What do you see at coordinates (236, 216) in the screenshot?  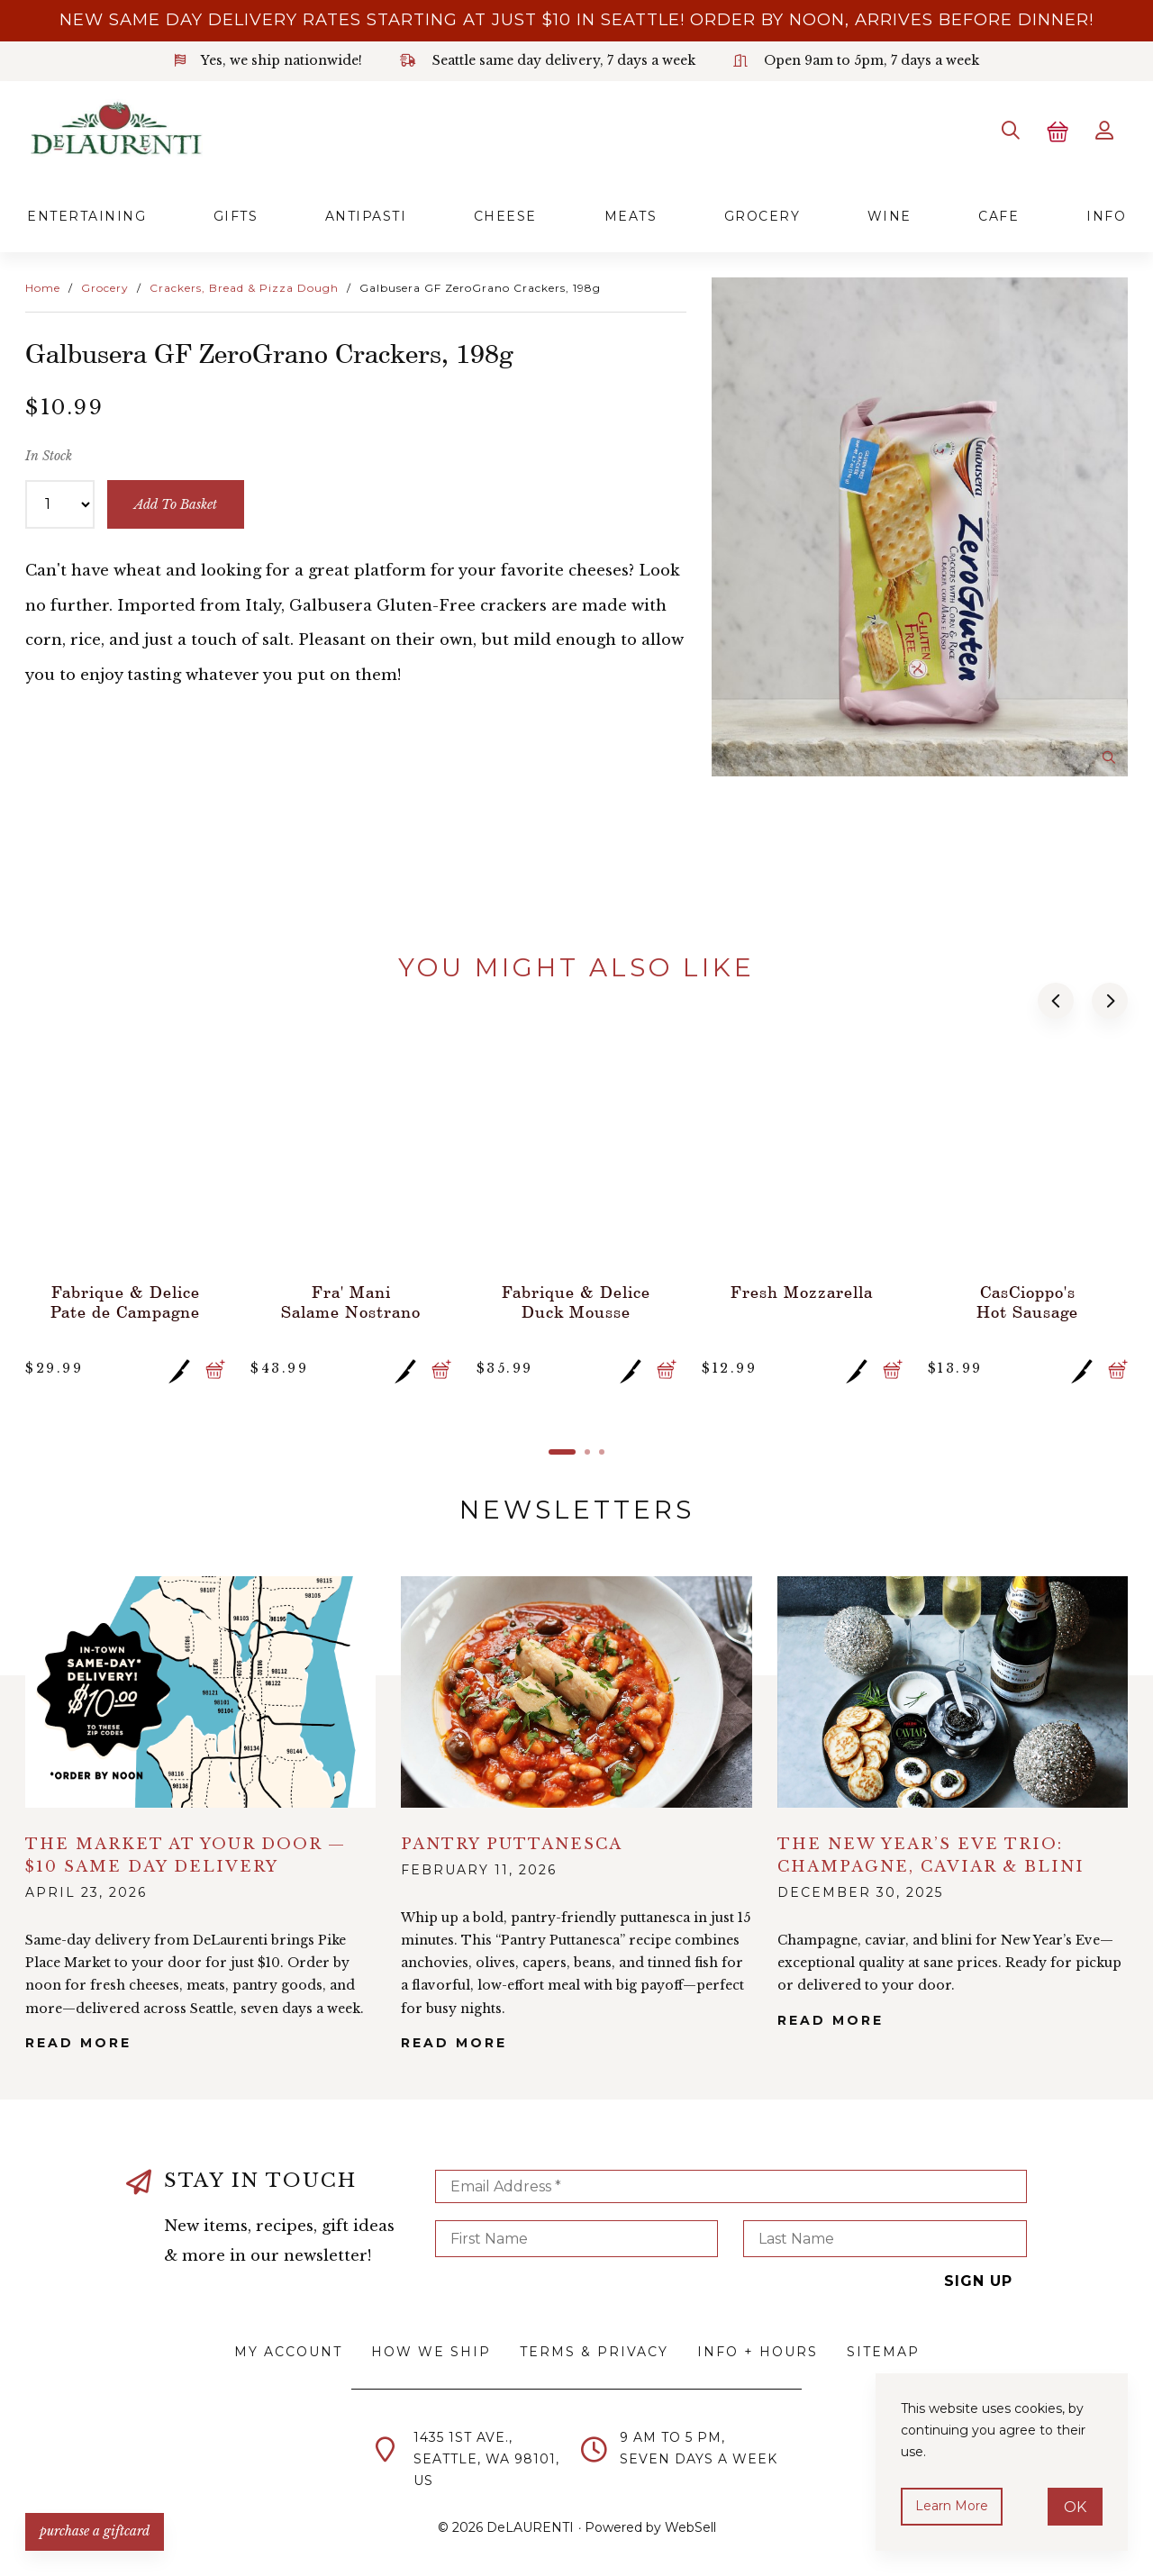 I see `Gifts` at bounding box center [236, 216].